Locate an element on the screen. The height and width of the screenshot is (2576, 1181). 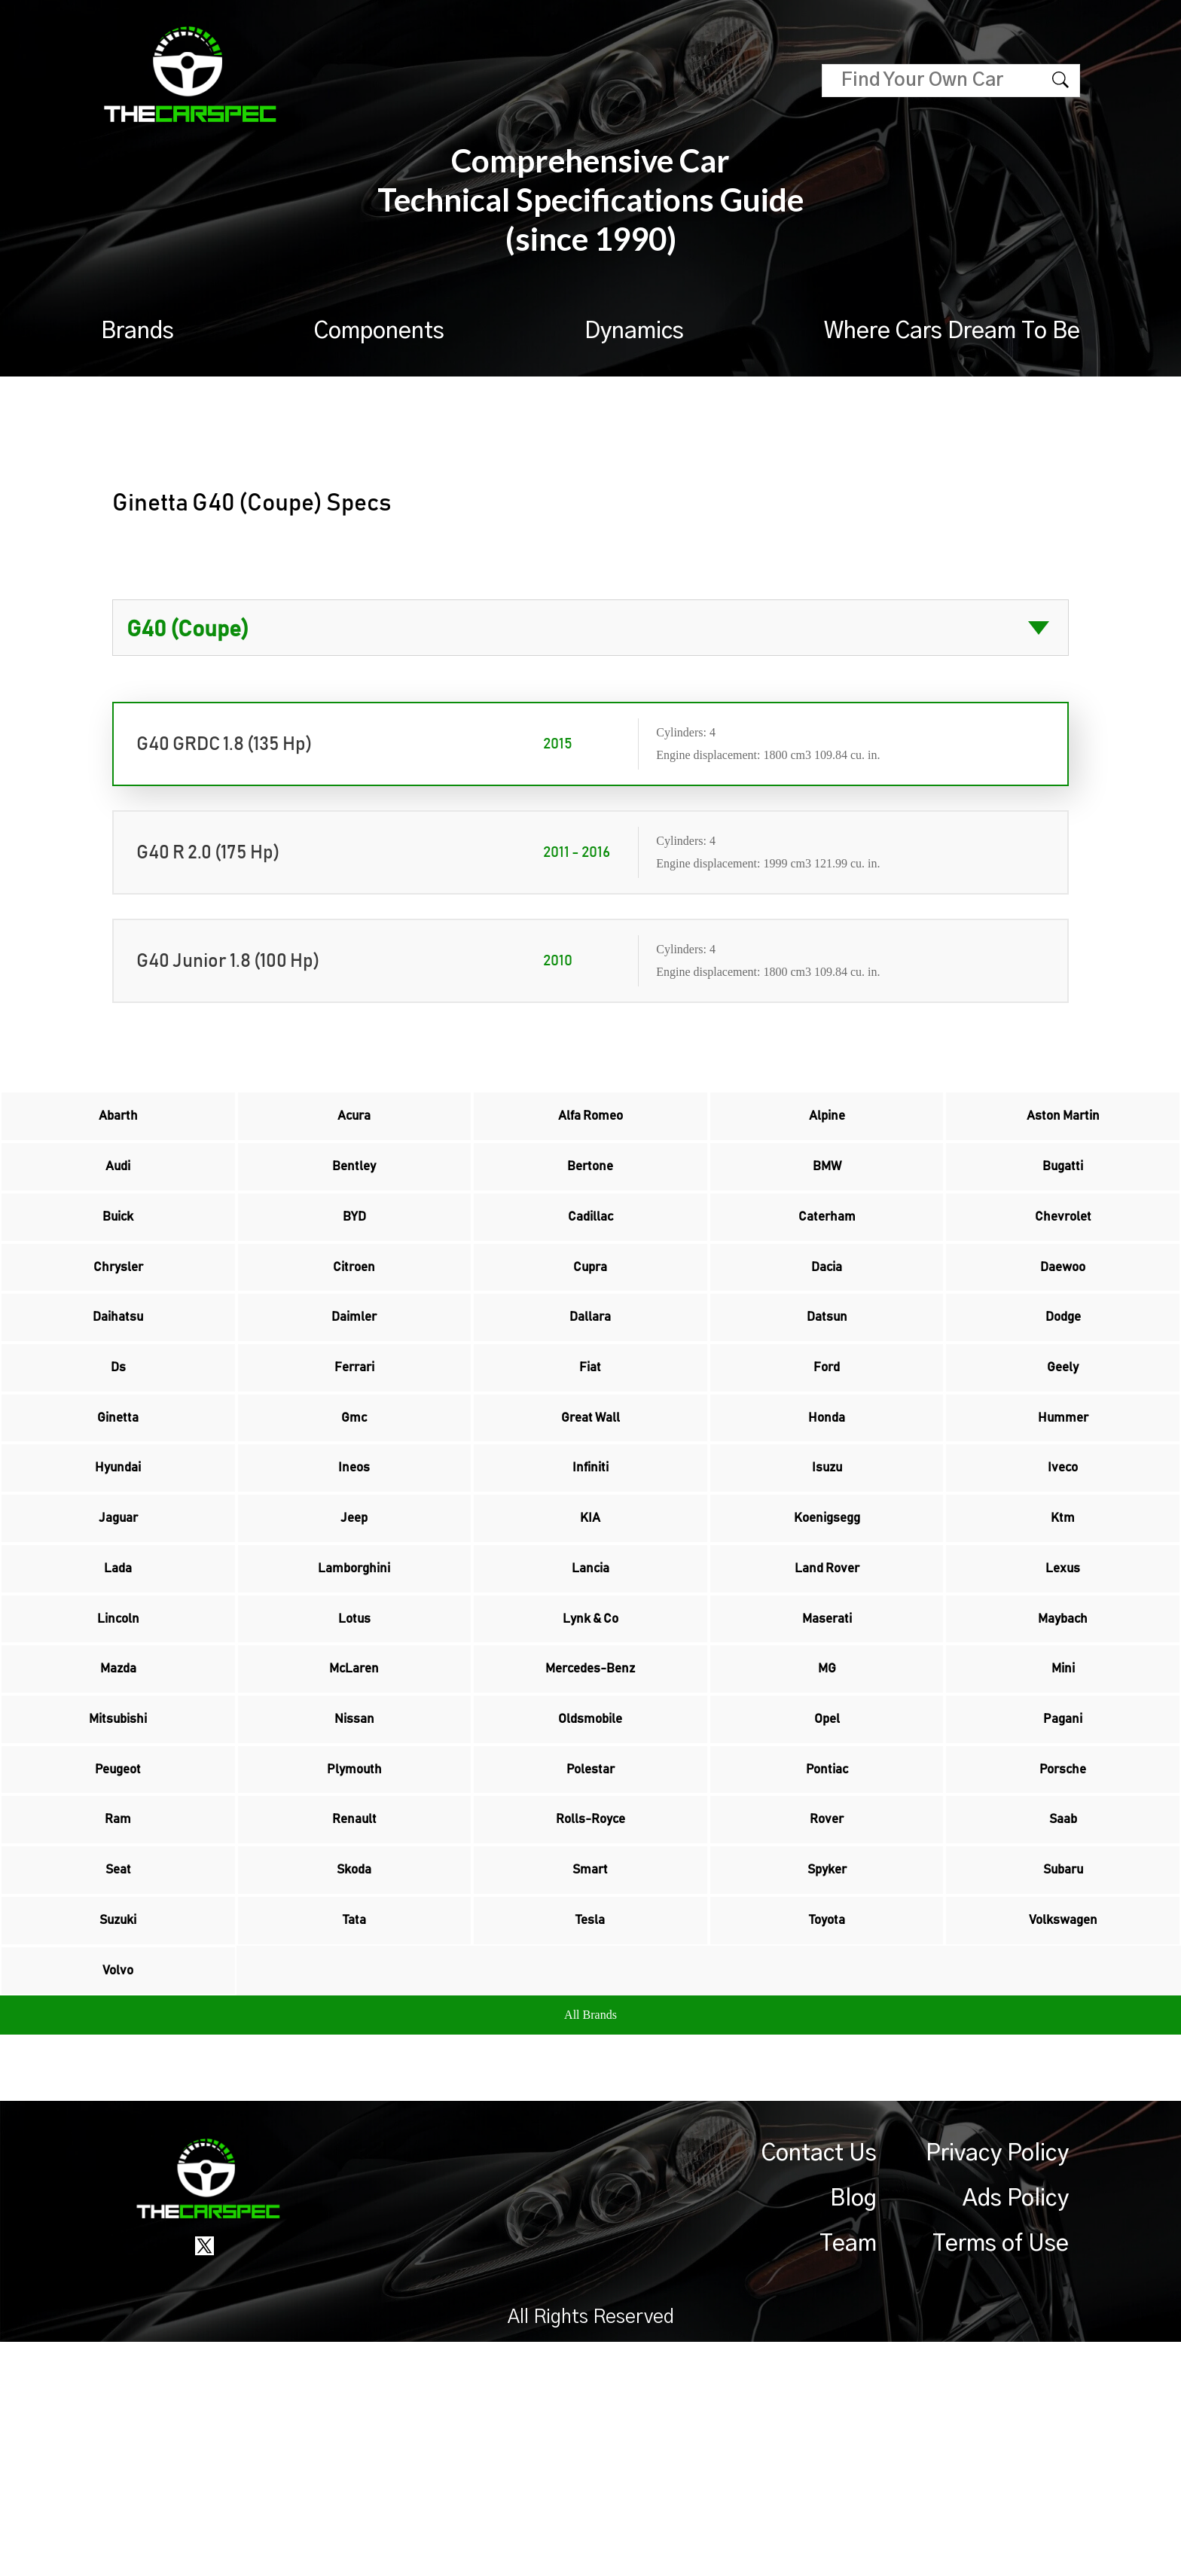
Abarth is located at coordinates (118, 1122).